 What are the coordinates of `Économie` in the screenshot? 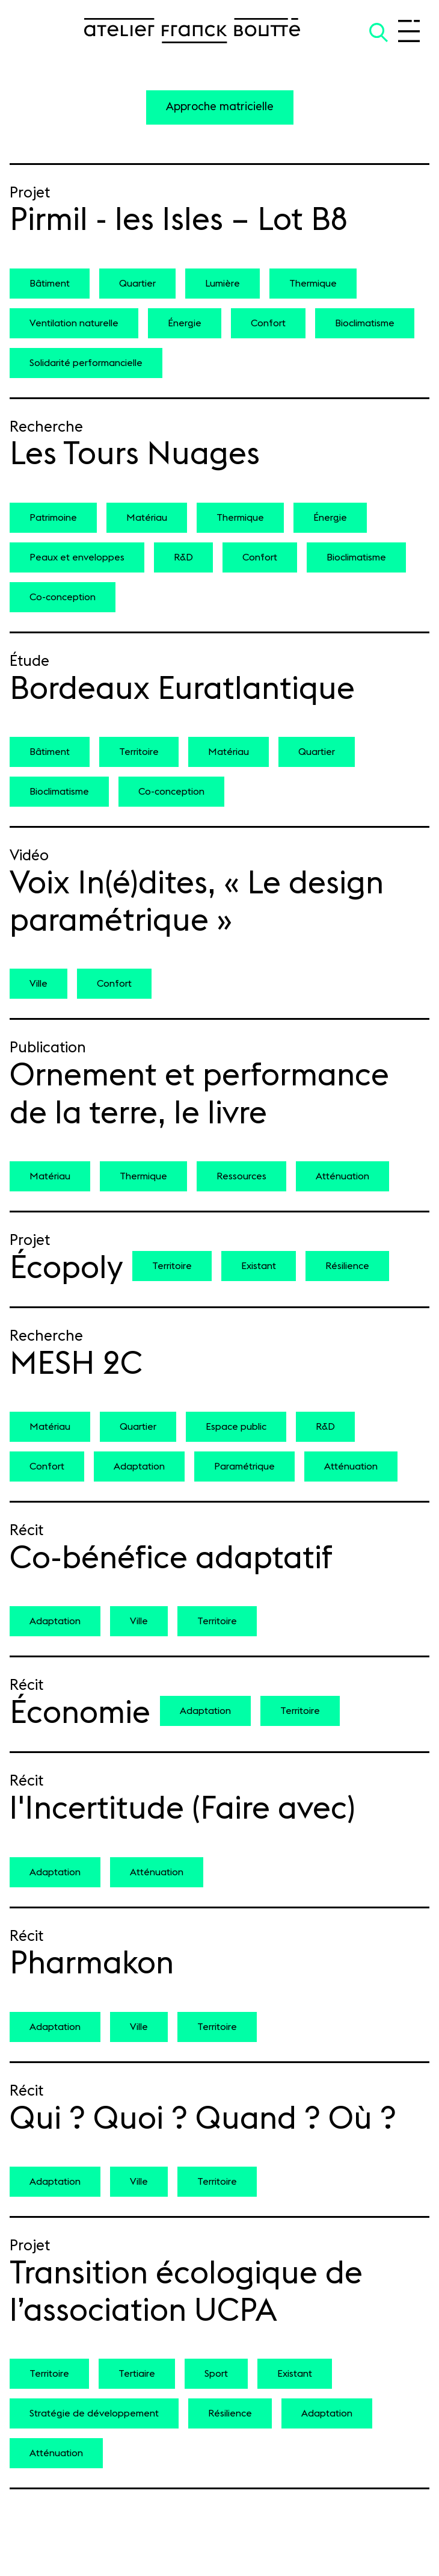 It's located at (80, 1713).